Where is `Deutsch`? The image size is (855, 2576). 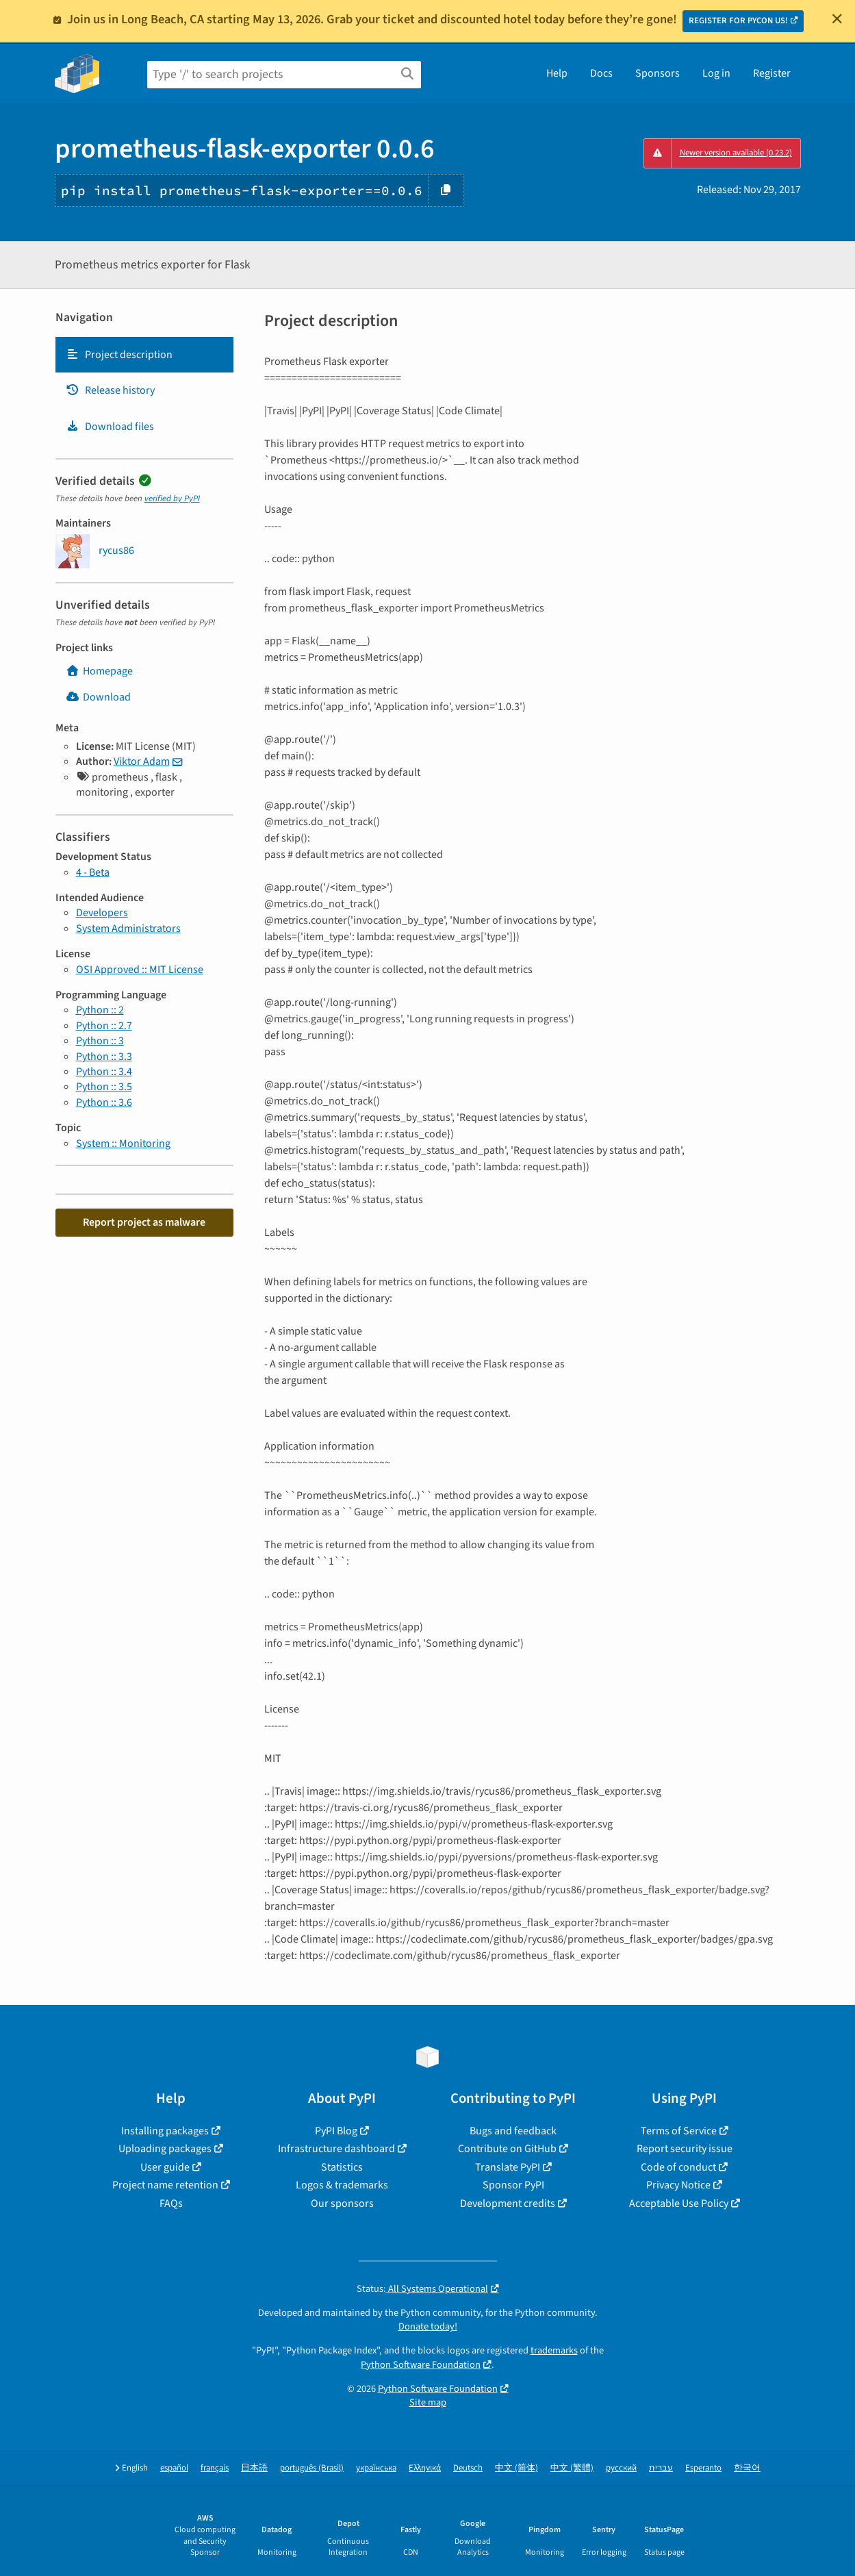 Deutsch is located at coordinates (468, 2468).